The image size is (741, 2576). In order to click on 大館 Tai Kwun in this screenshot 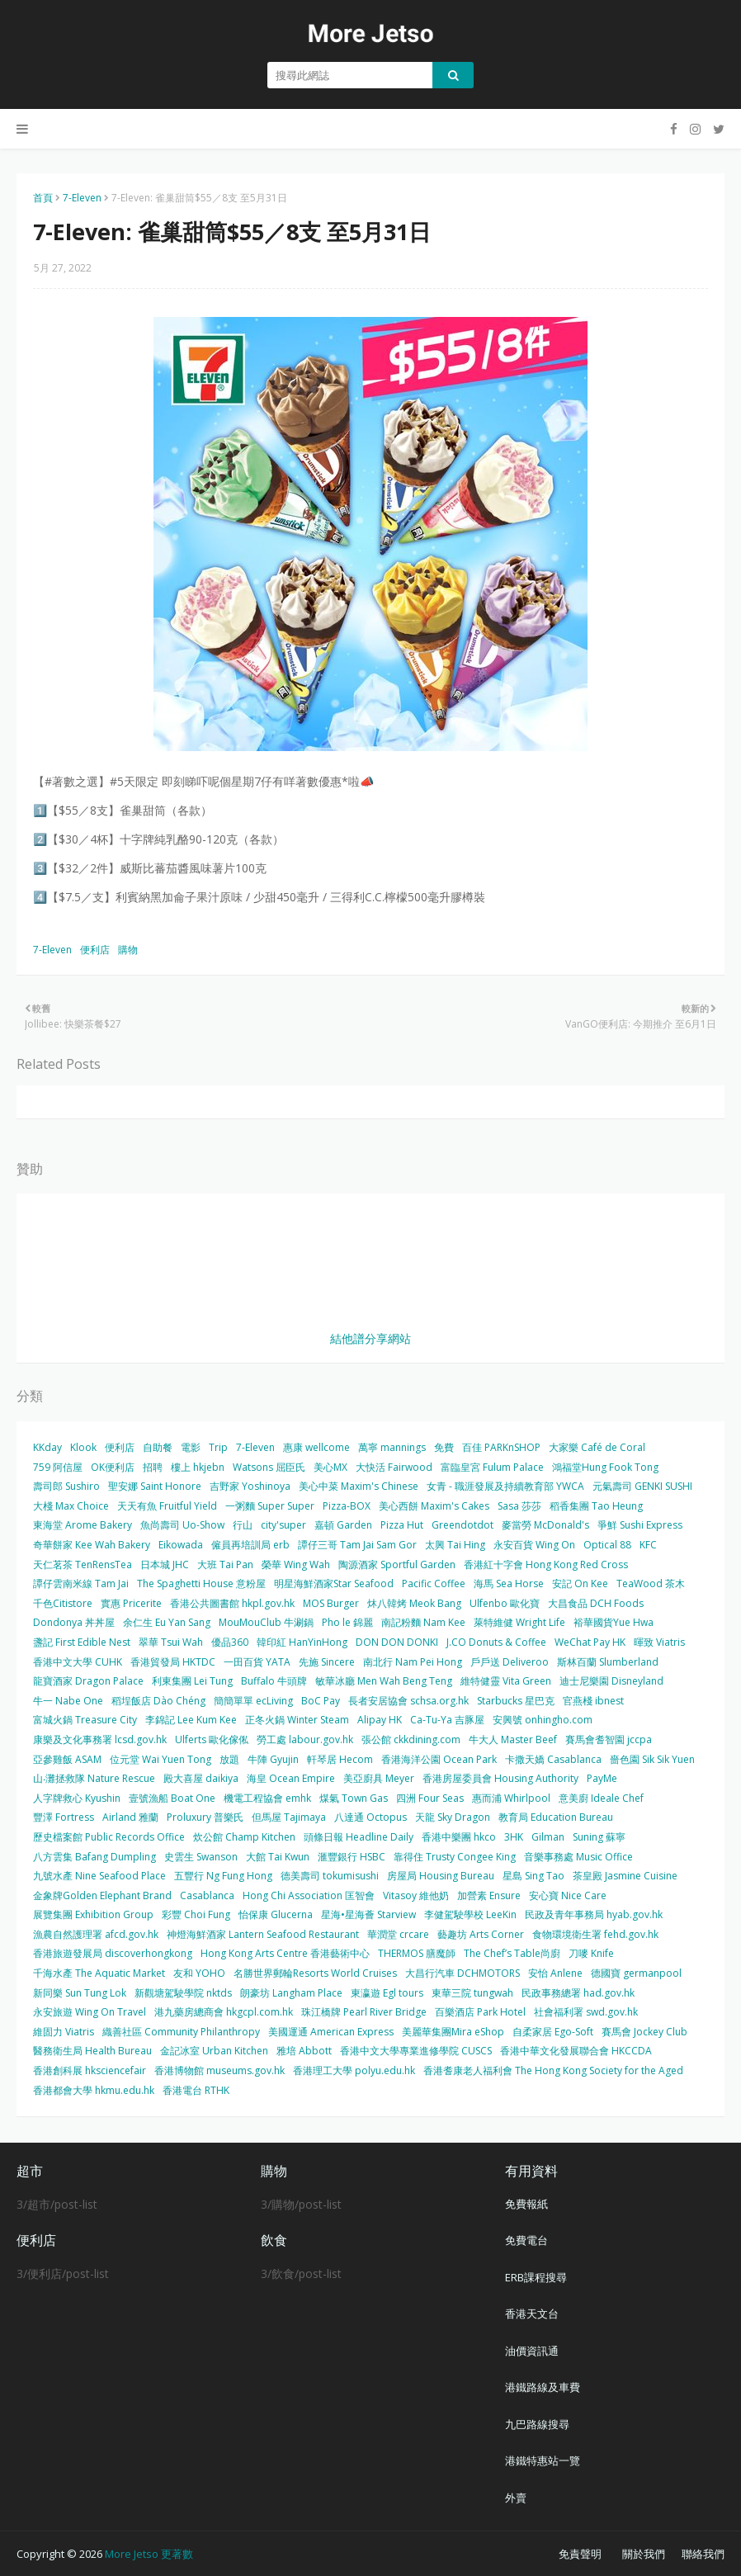, I will do `click(277, 1857)`.